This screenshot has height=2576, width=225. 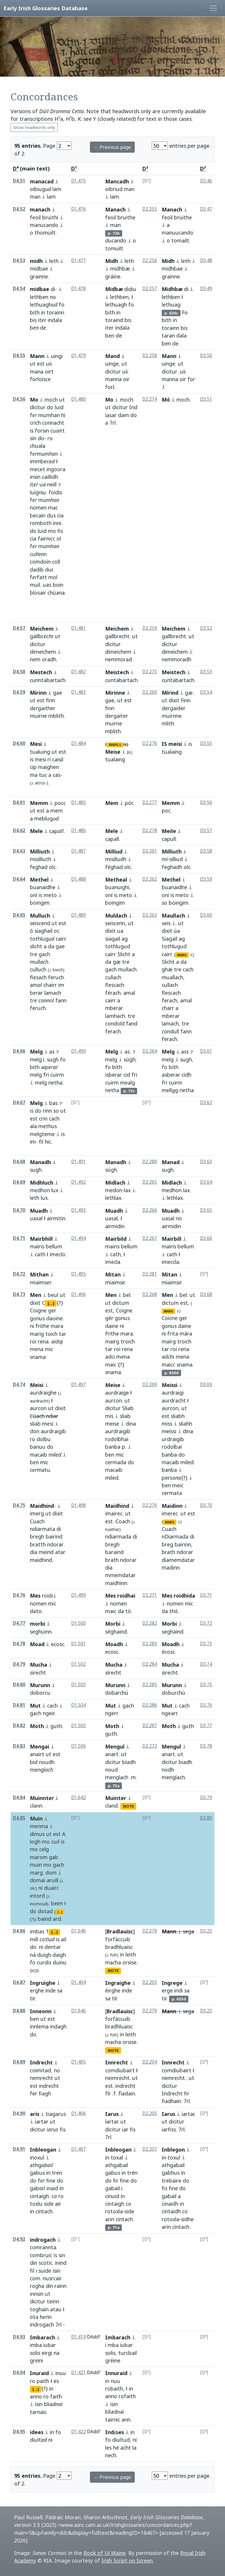 What do you see at coordinates (115, 1462) in the screenshot?
I see `cermada` at bounding box center [115, 1462].